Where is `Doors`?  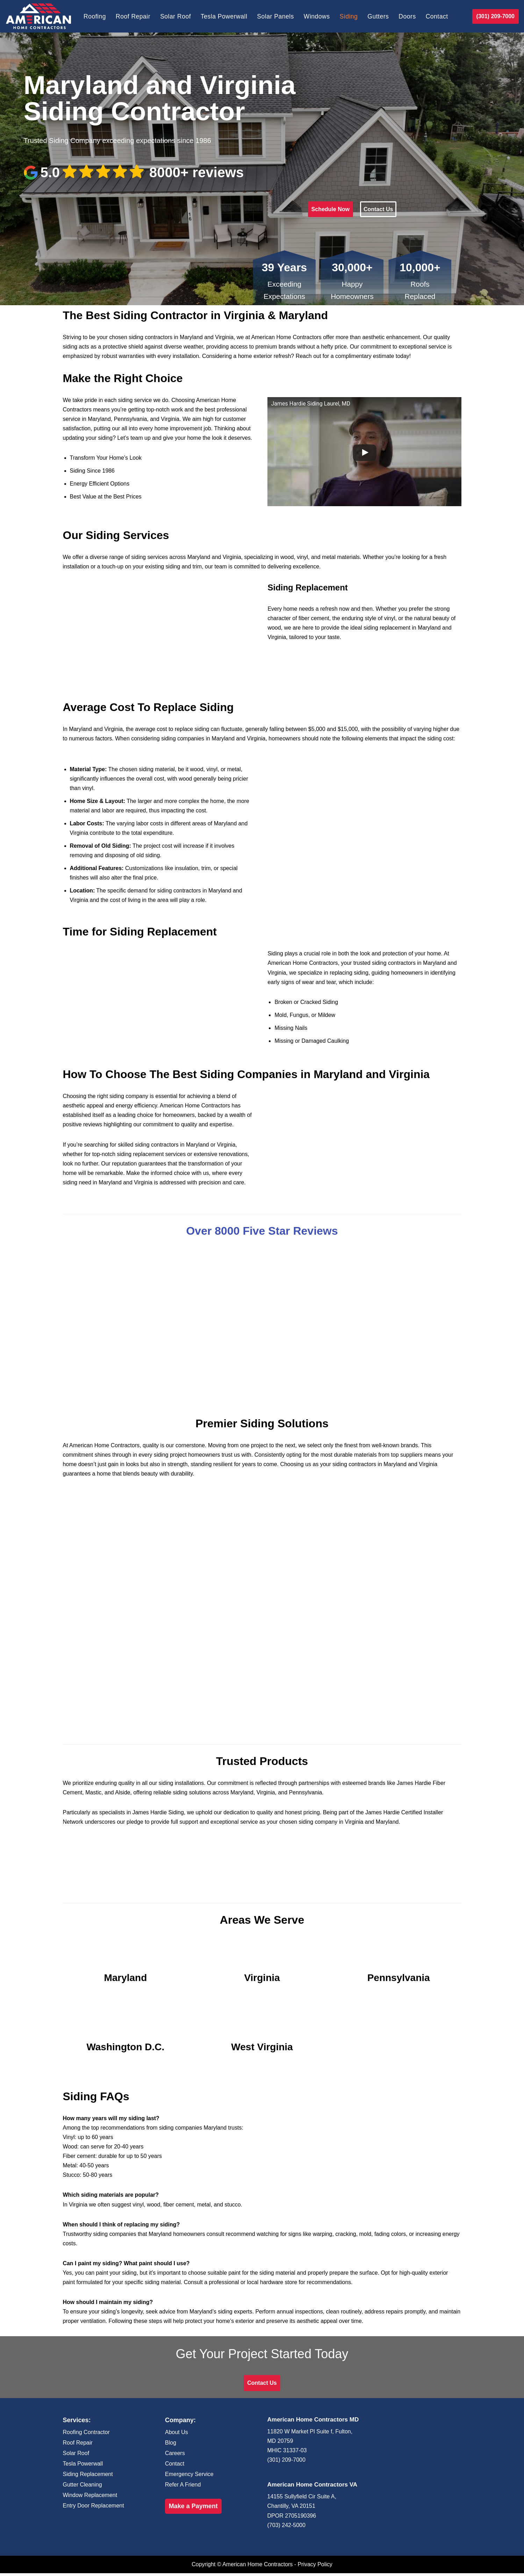 Doors is located at coordinates (407, 16).